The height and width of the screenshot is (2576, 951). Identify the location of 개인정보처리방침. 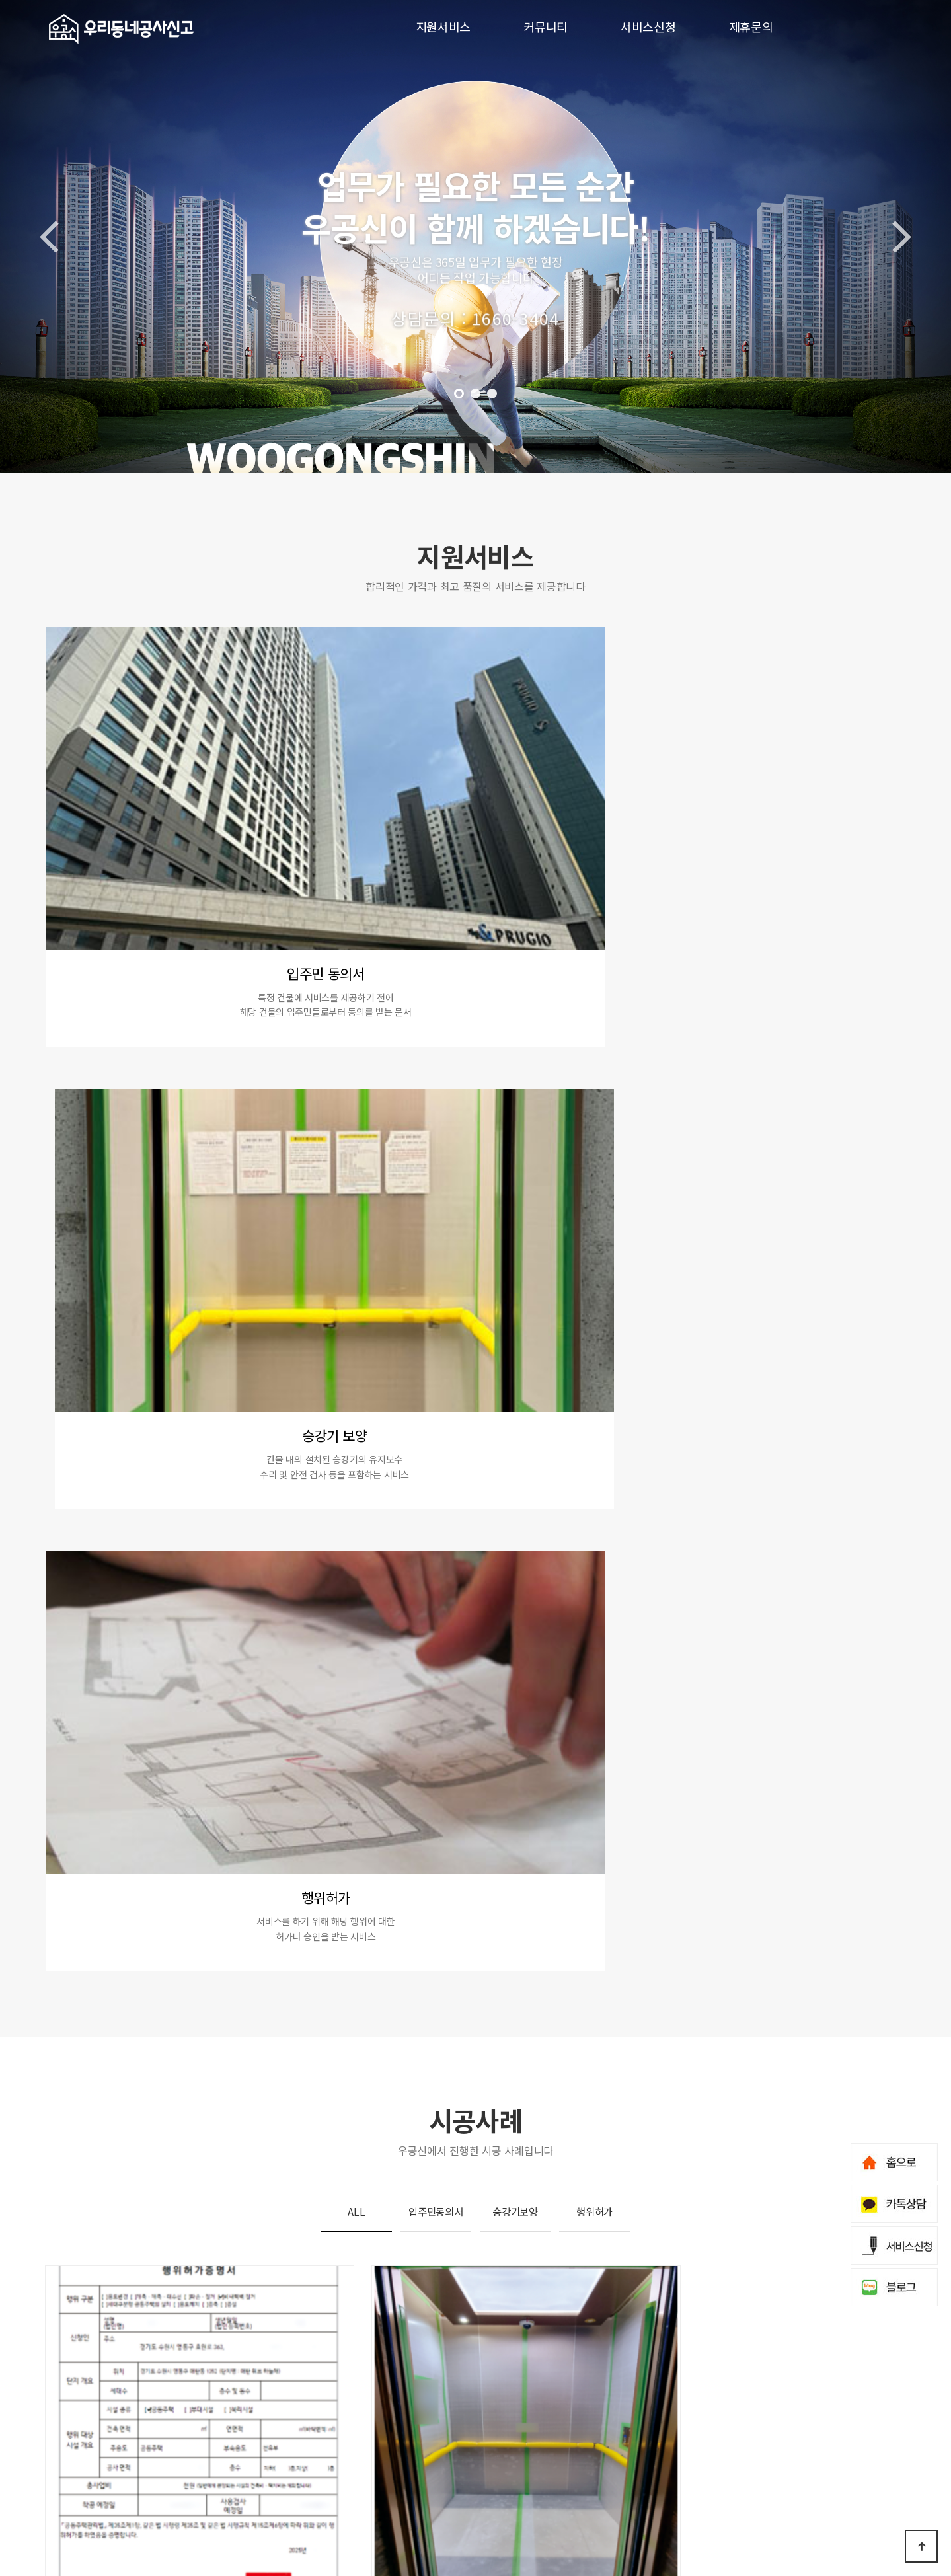
(80, 2522).